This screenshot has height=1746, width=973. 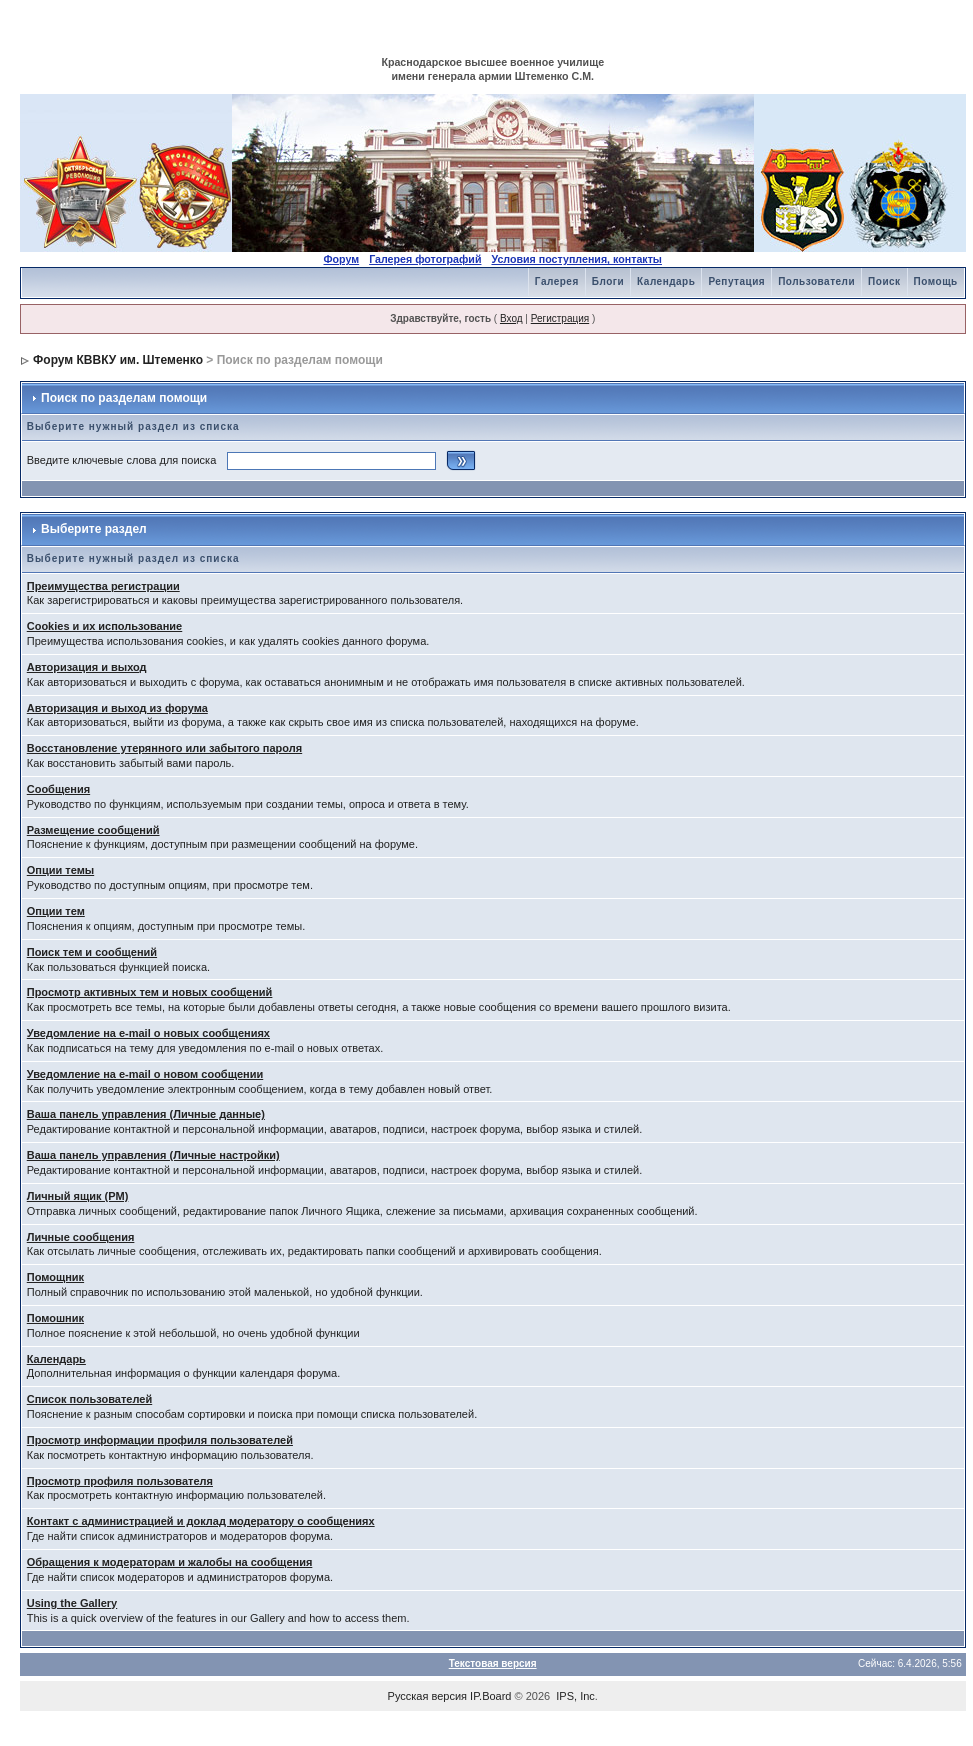 What do you see at coordinates (490, 1696) in the screenshot?
I see `IP.Board` at bounding box center [490, 1696].